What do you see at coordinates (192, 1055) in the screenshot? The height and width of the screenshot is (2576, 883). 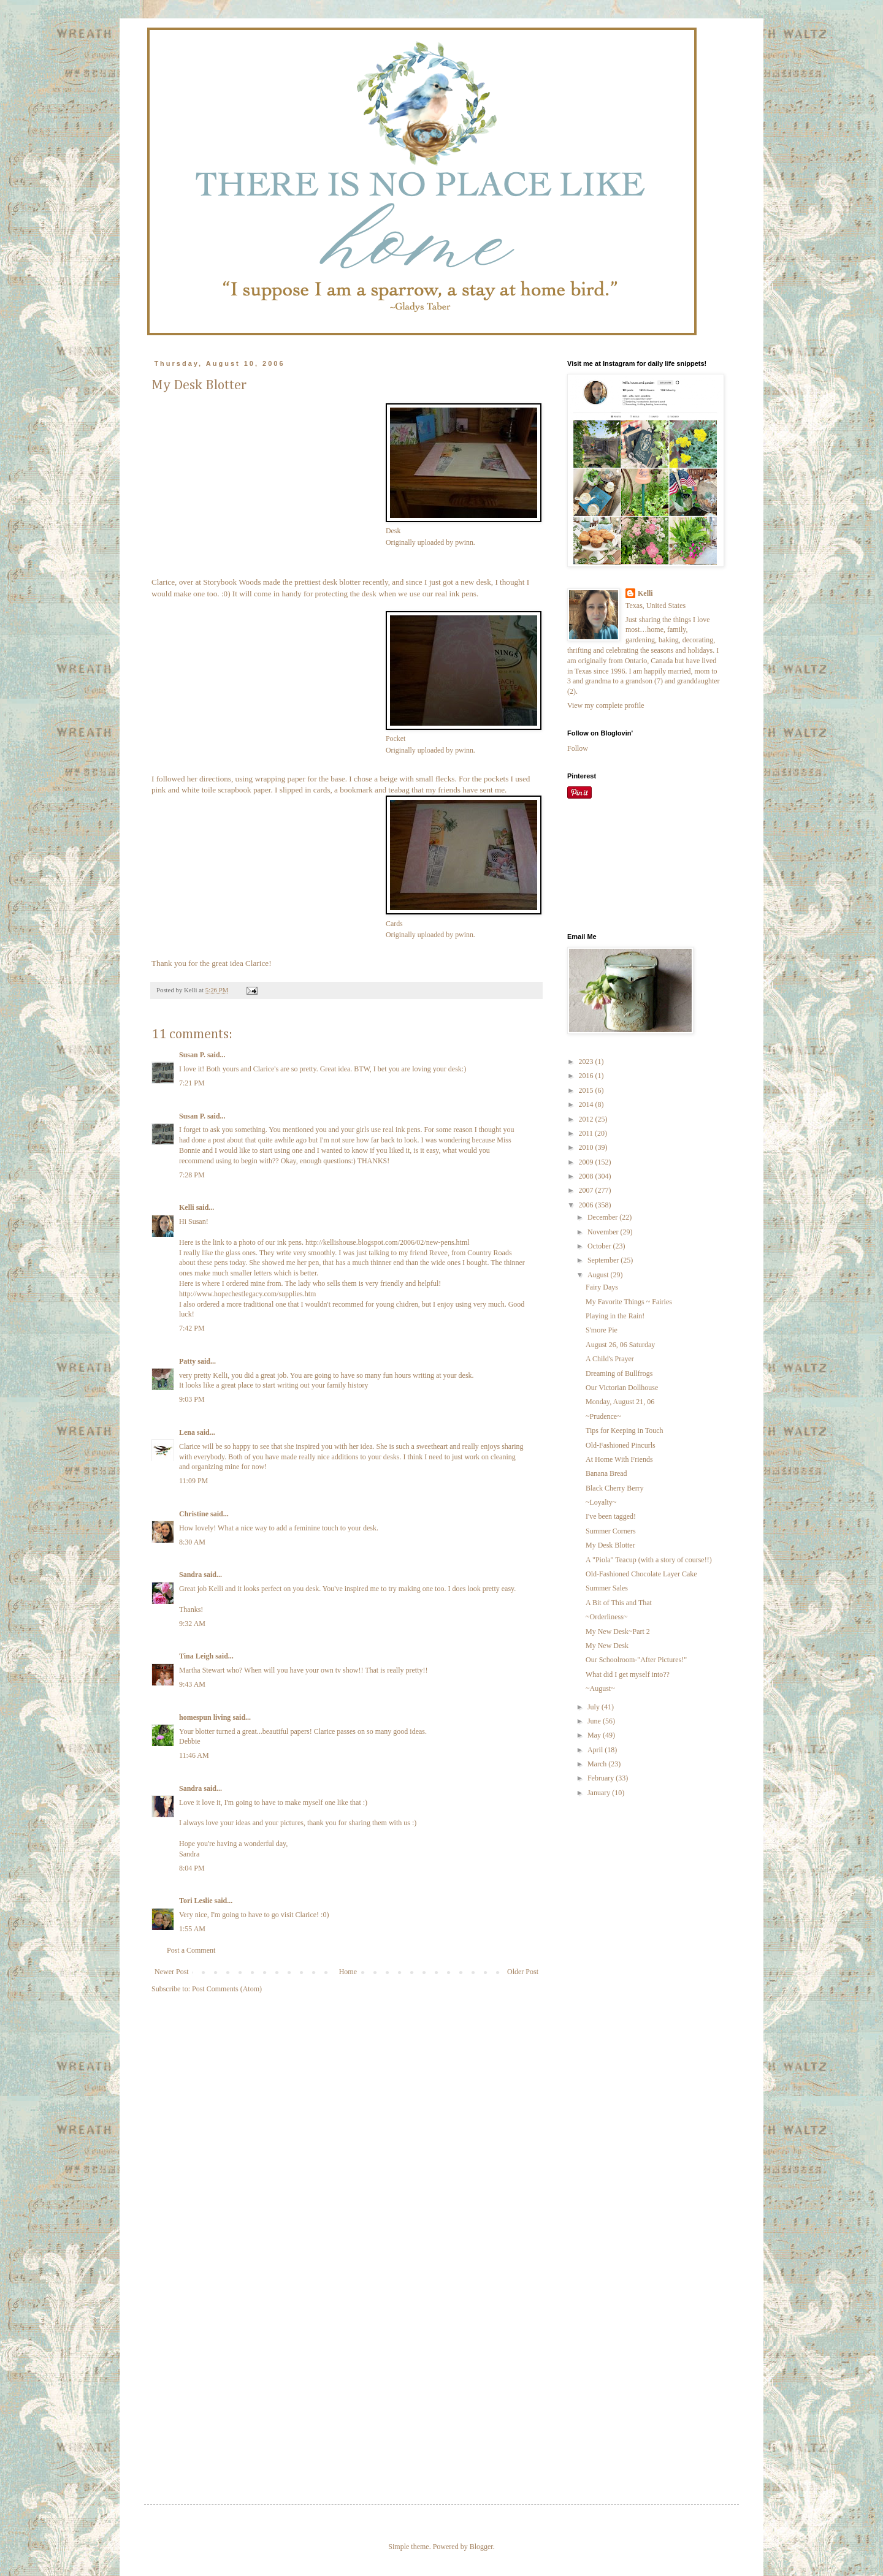 I see `Susan P.` at bounding box center [192, 1055].